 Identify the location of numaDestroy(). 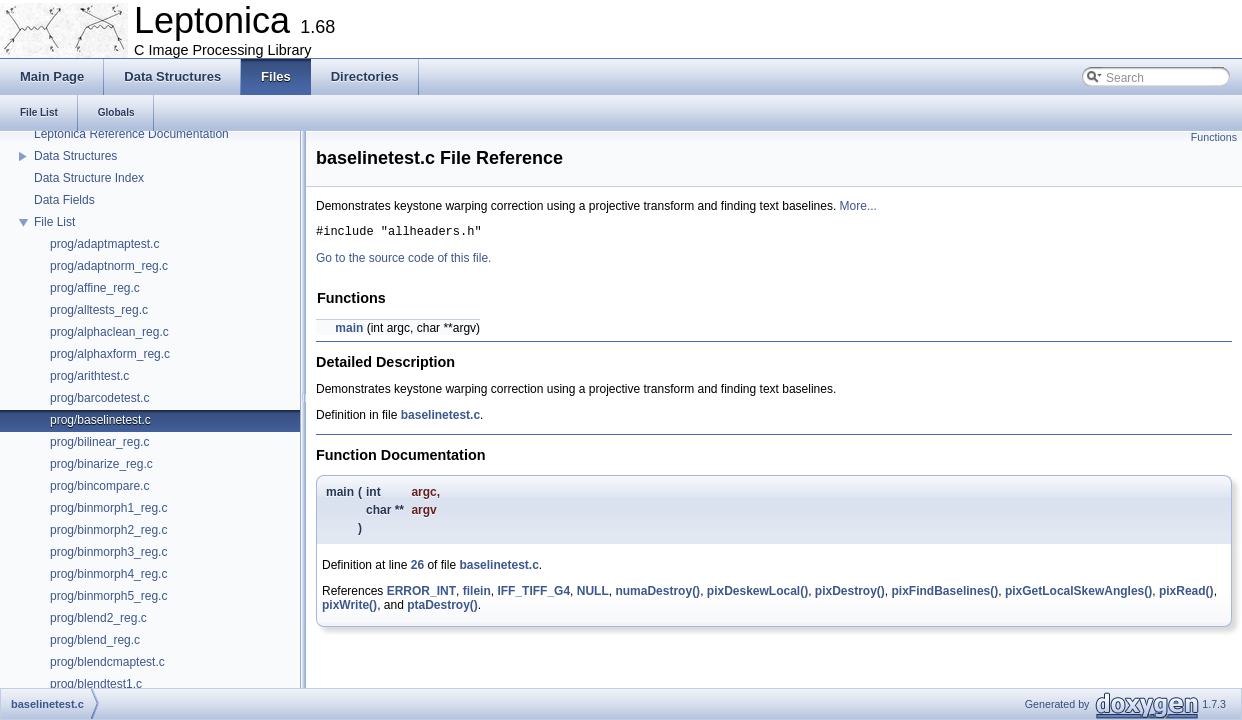
(657, 594).